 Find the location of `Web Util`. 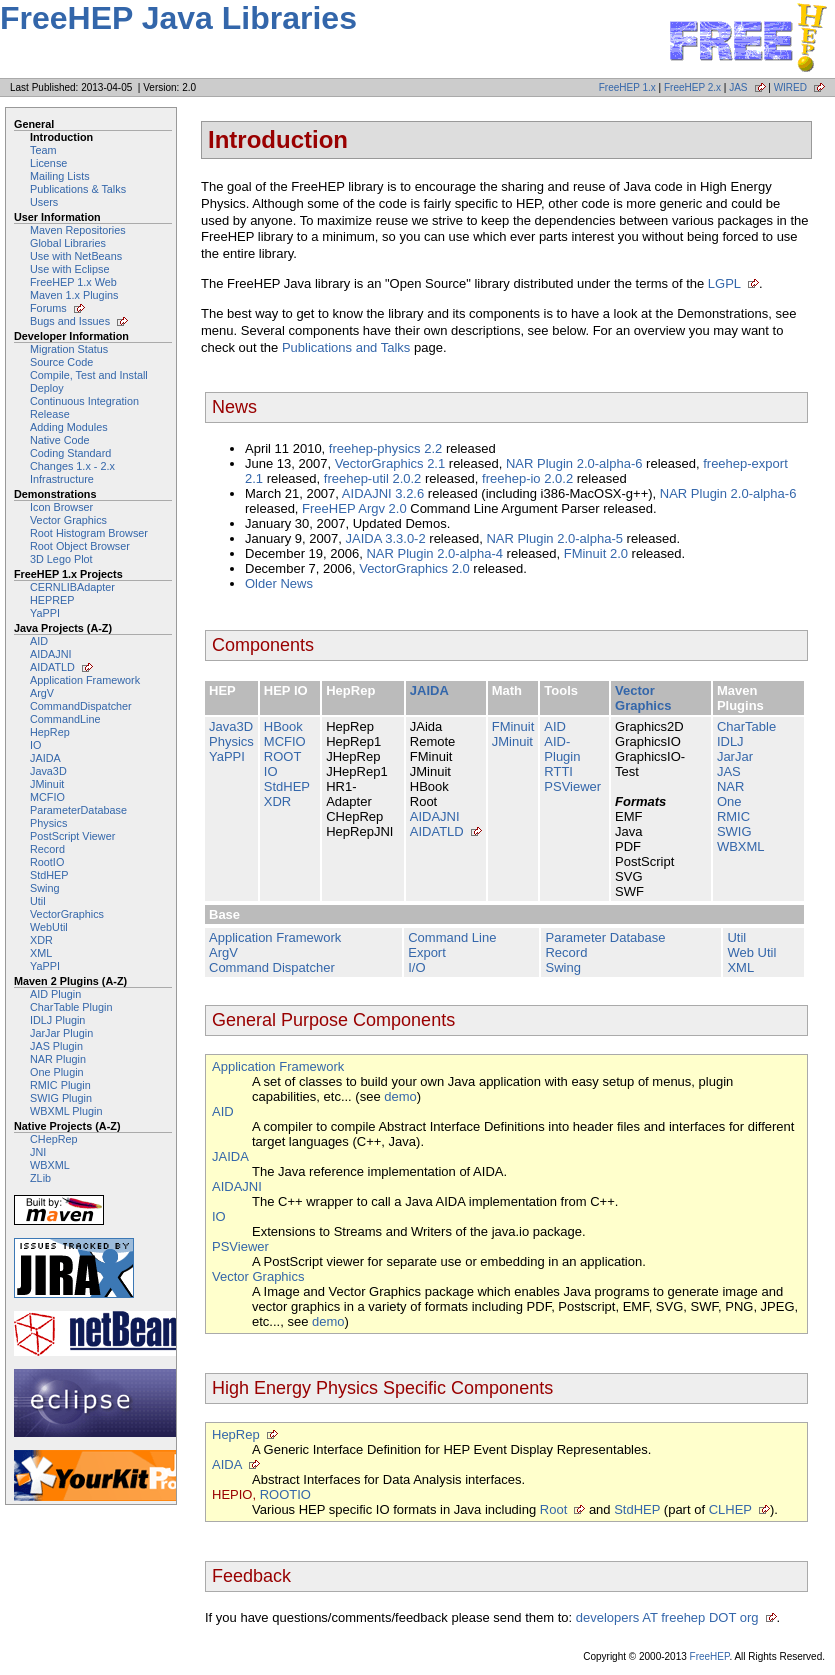

Web Util is located at coordinates (751, 952).